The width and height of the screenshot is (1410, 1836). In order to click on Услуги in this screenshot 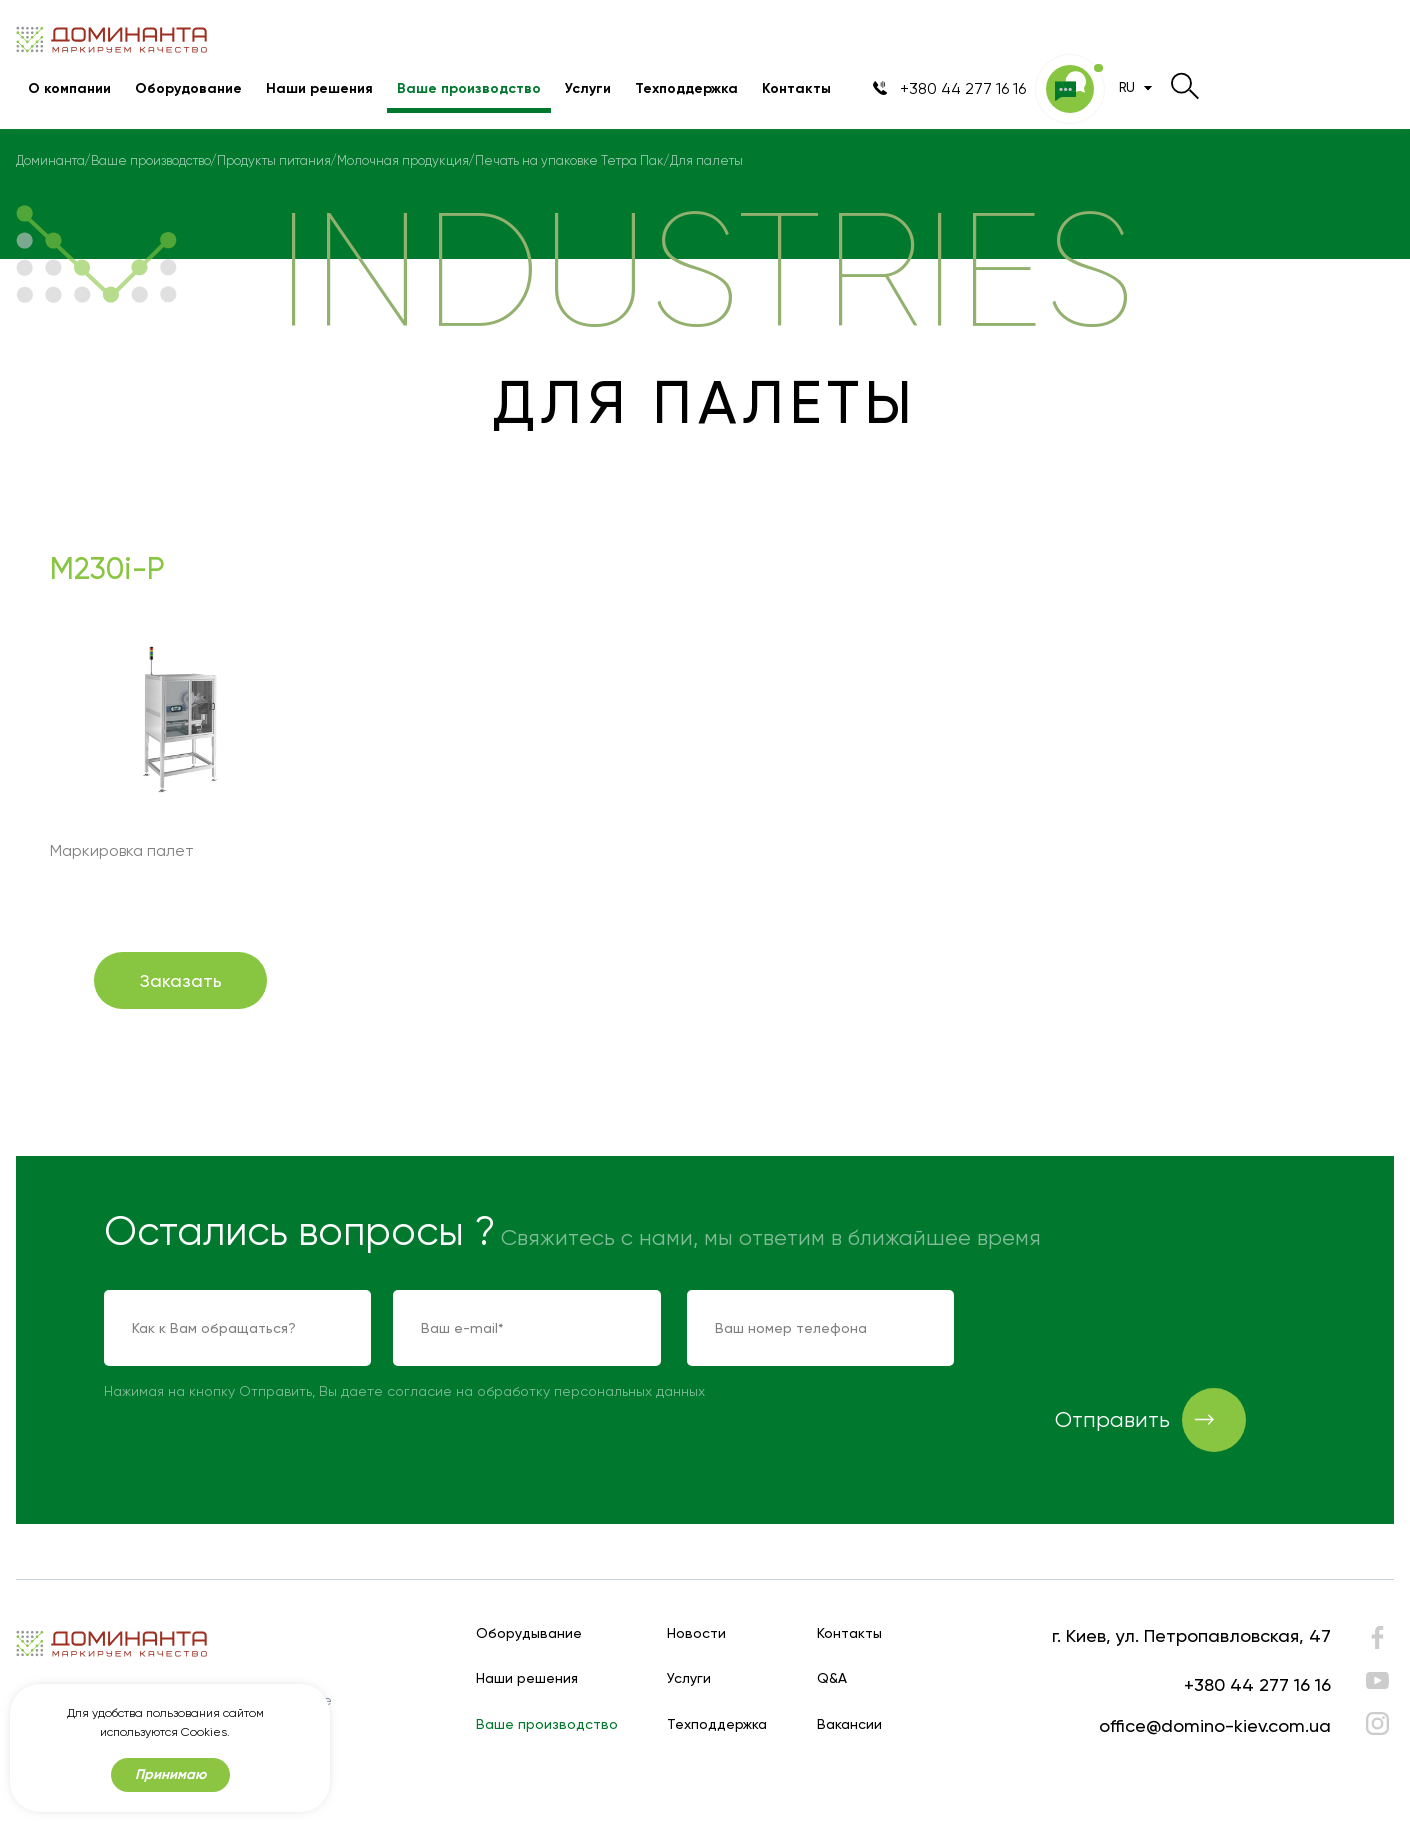, I will do `click(588, 88)`.